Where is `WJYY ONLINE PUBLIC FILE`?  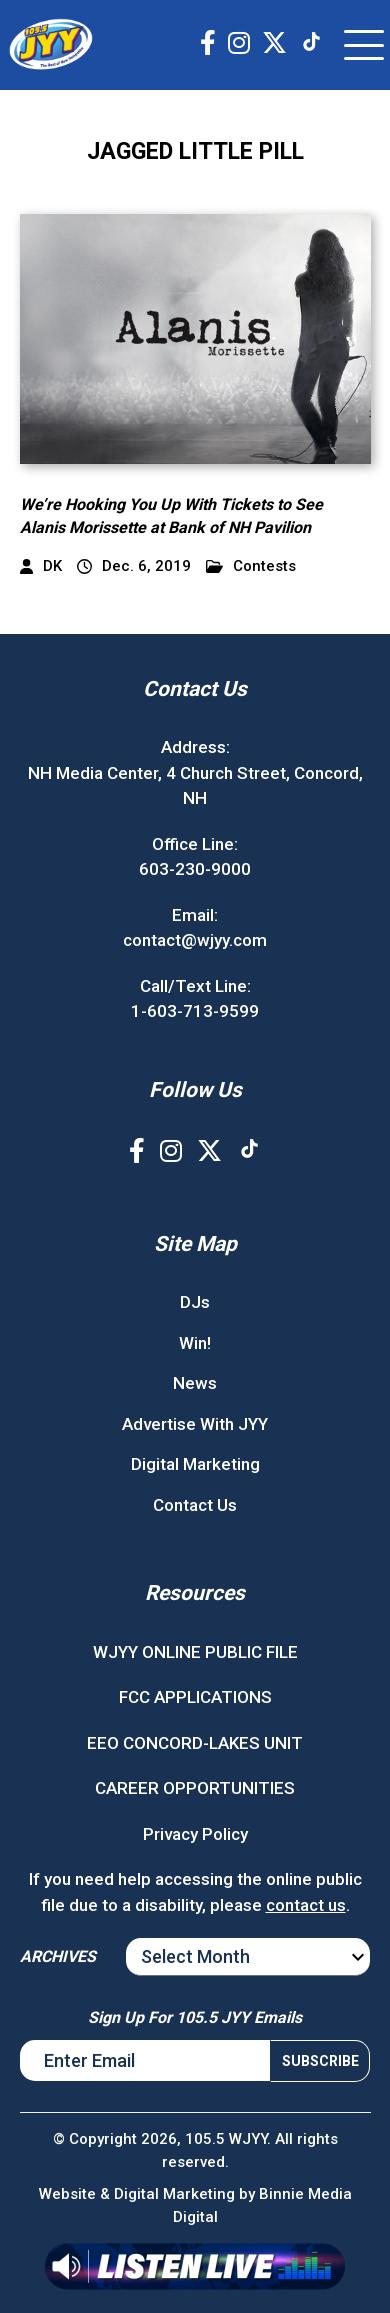 WJYY ONLINE PUBLIC FILE is located at coordinates (195, 1652).